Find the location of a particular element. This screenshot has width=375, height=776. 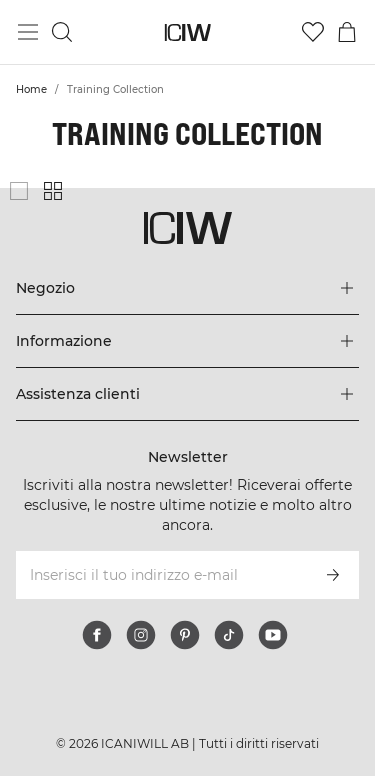

Home is located at coordinates (31, 89).